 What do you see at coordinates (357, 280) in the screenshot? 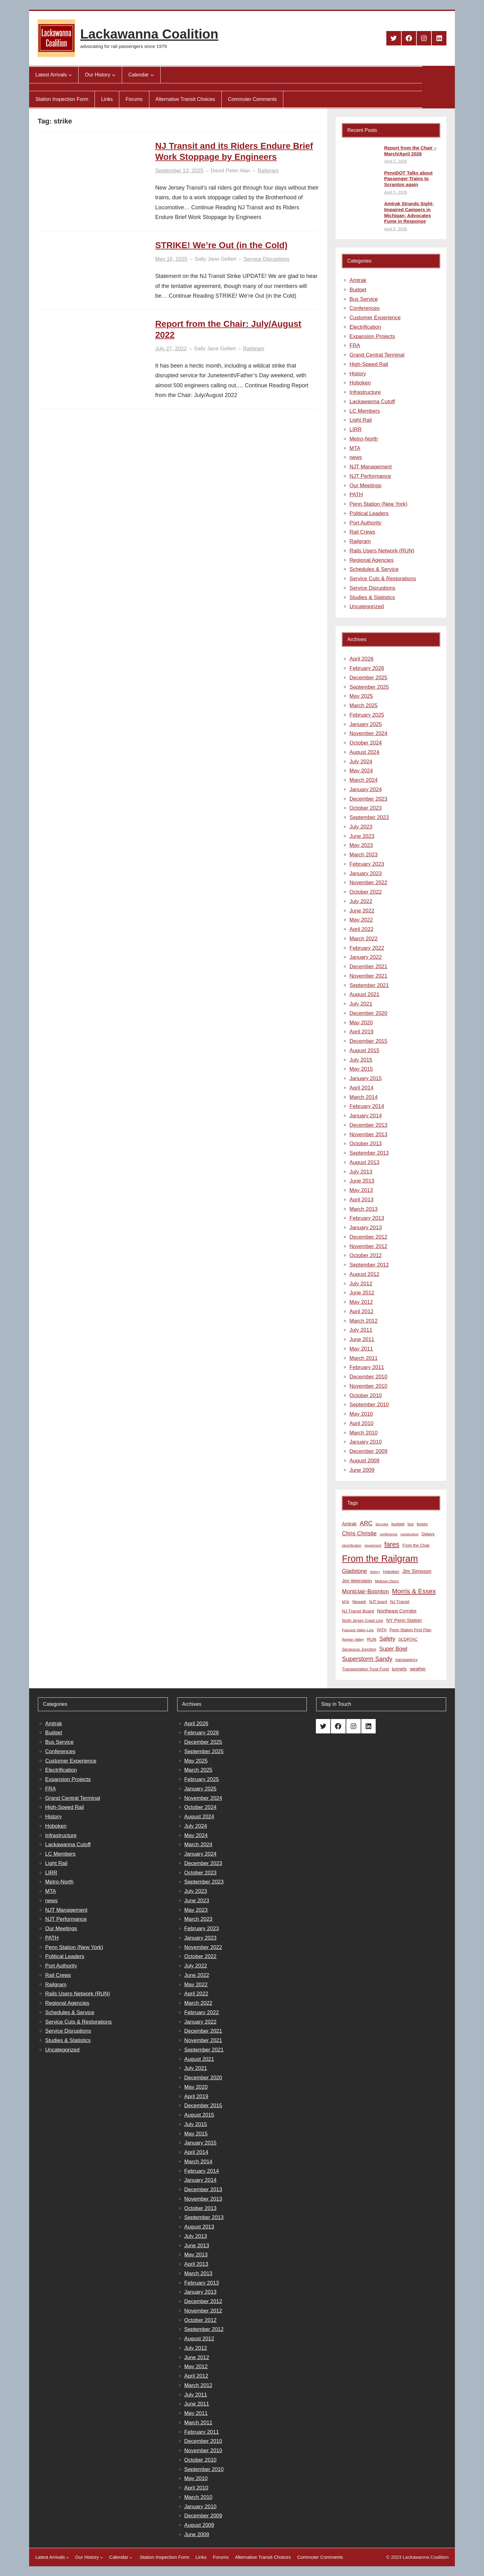
I see `Amtrak` at bounding box center [357, 280].